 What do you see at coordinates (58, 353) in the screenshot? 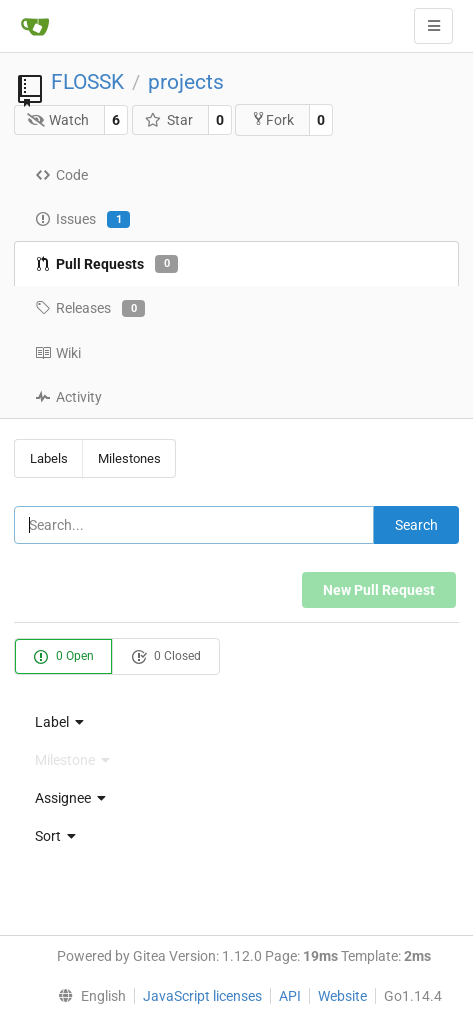
I see `Wiki` at bounding box center [58, 353].